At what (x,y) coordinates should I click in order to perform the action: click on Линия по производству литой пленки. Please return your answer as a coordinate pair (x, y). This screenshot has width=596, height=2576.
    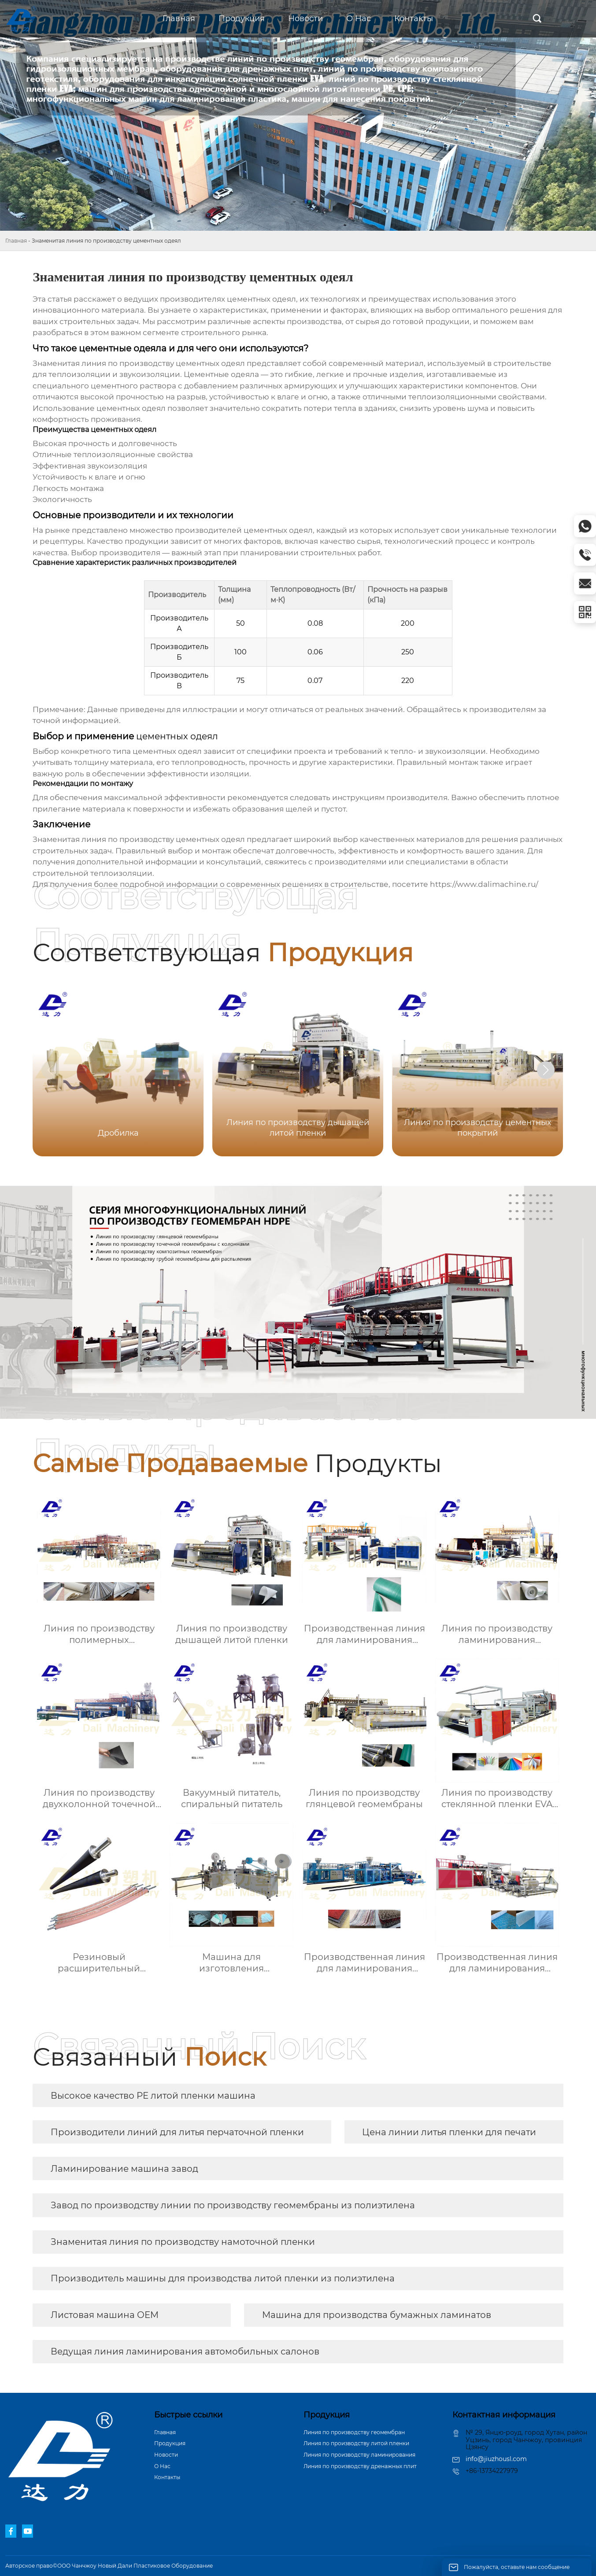
    Looking at the image, I should click on (356, 2443).